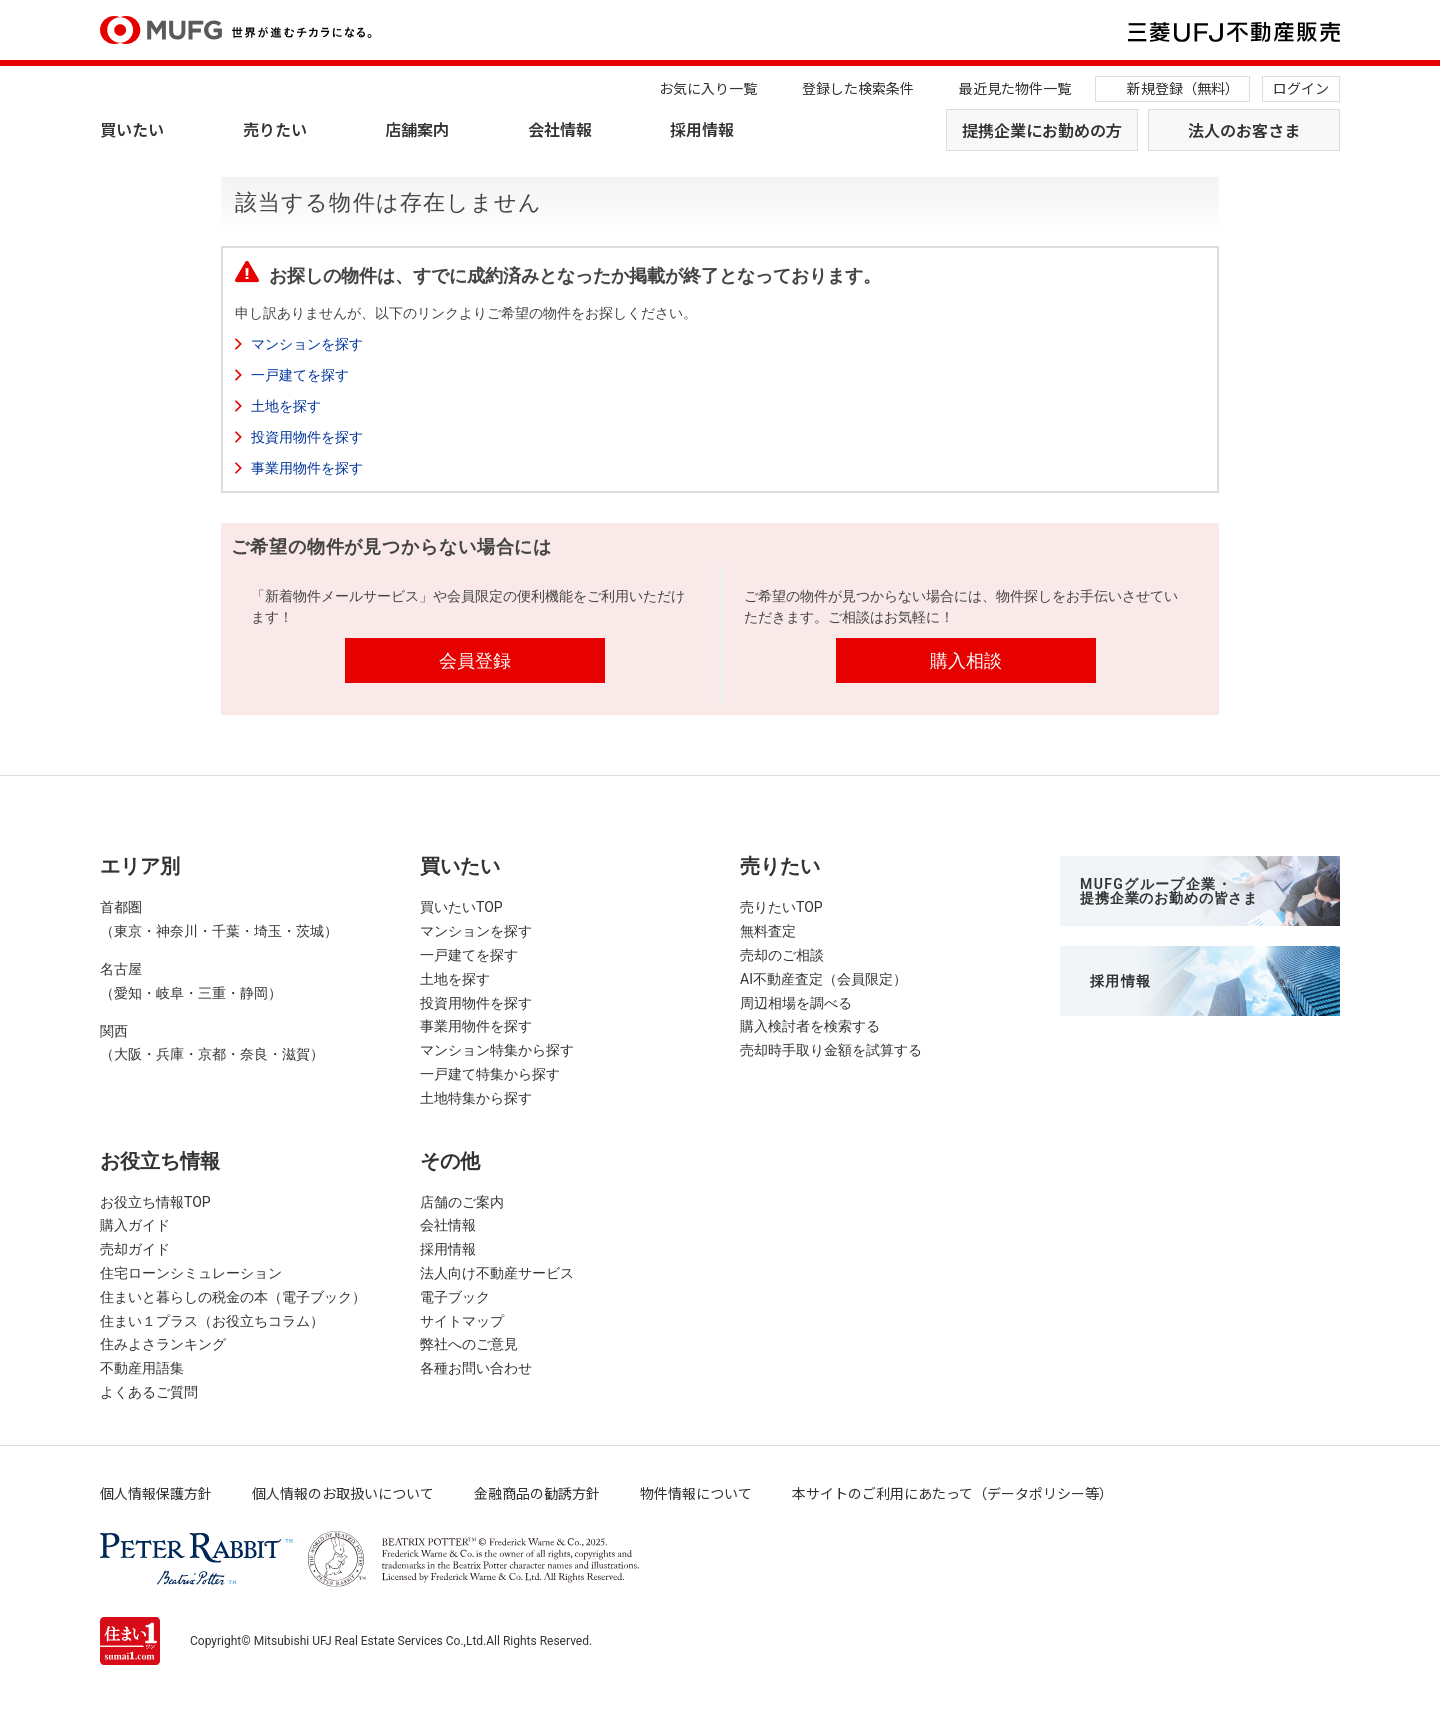 The height and width of the screenshot is (1725, 1440). I want to click on 購入検討者を検索する, so click(810, 1026).